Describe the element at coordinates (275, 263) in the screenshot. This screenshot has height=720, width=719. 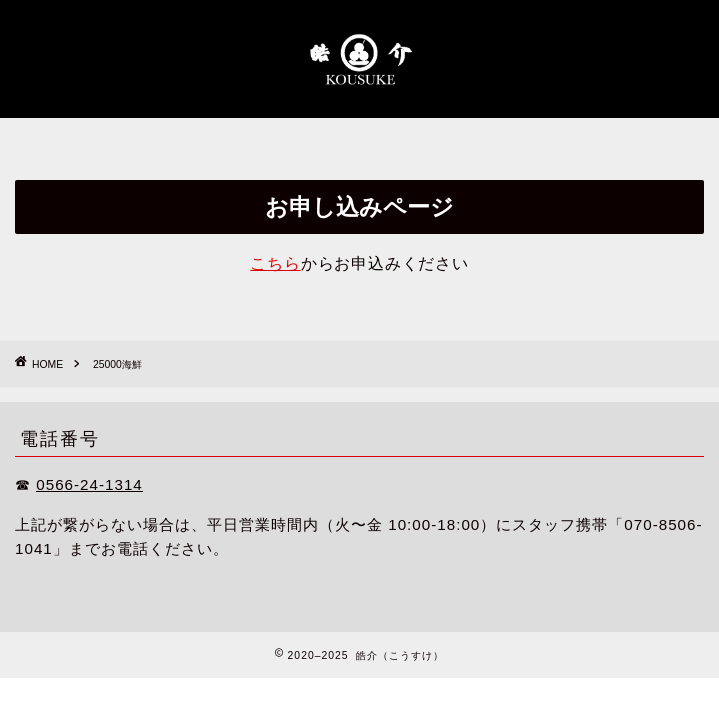
I see `こちら` at that location.